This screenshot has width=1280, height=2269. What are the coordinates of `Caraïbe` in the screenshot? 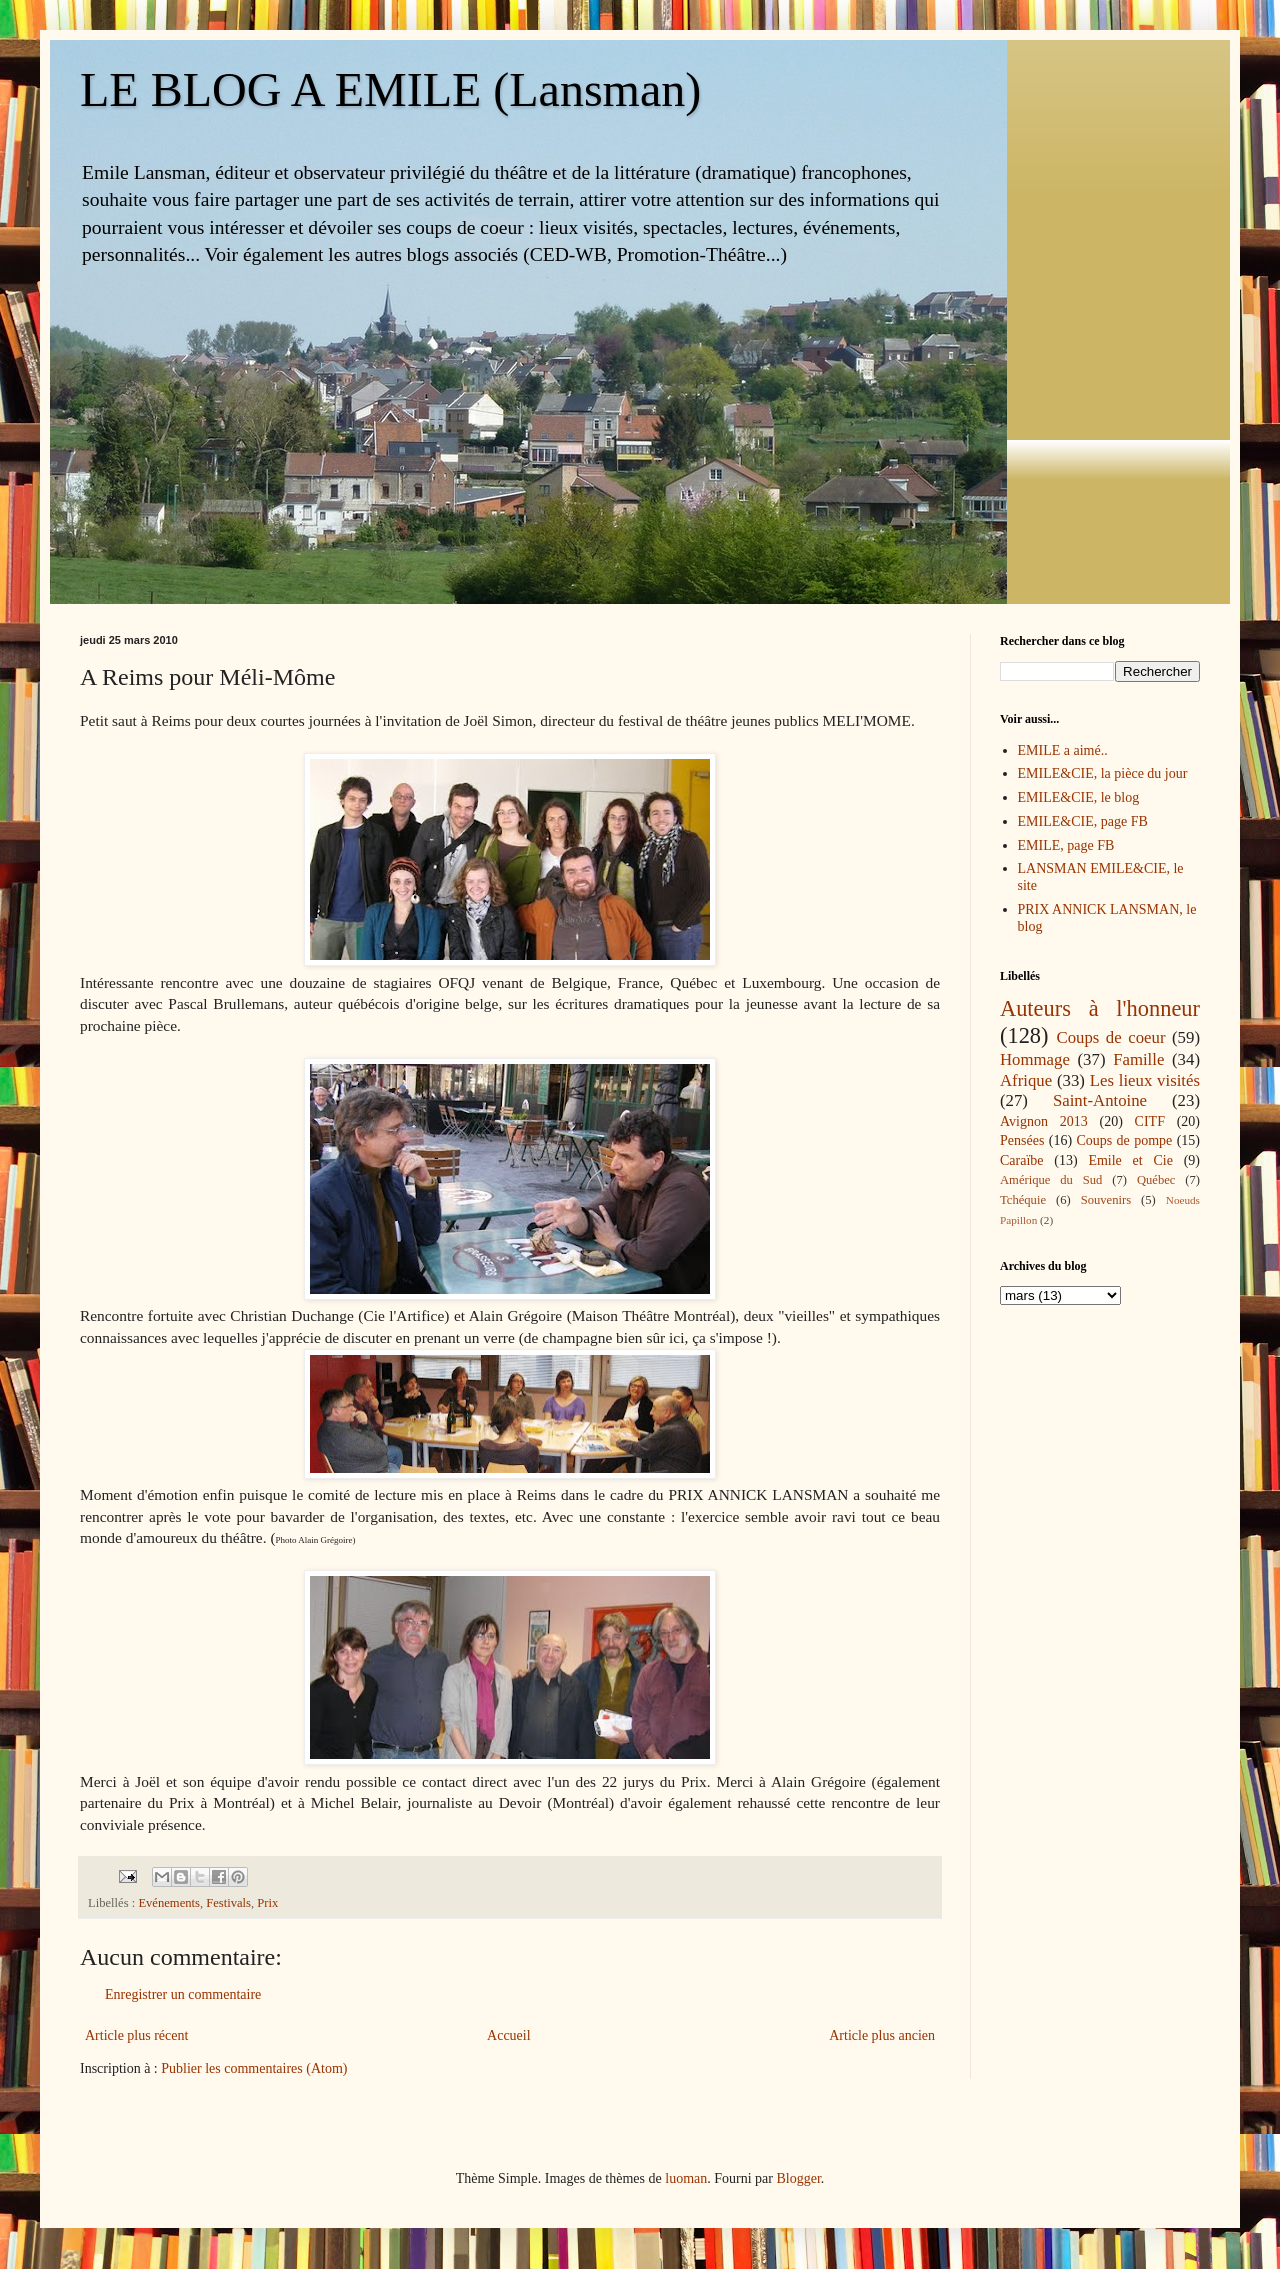 It's located at (1022, 1160).